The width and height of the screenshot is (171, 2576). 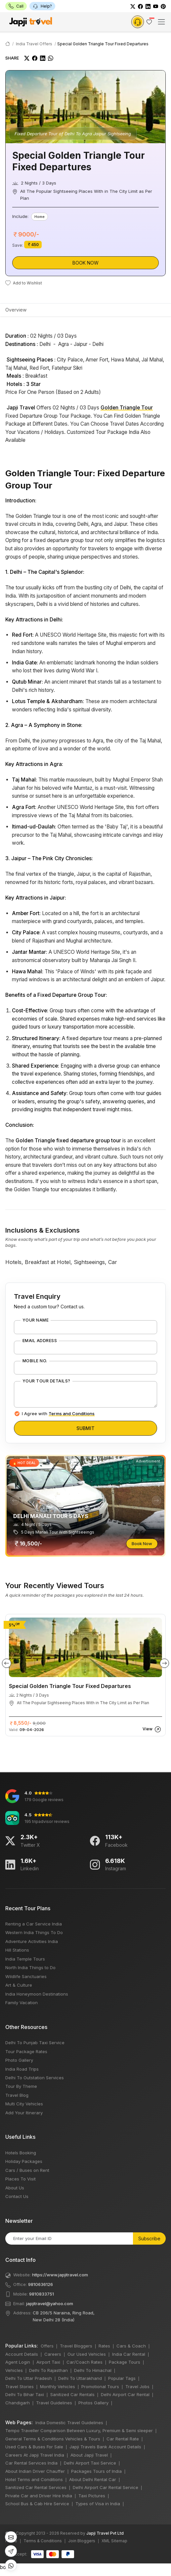 I want to click on Travel Guidelines, so click(x=54, y=2402).